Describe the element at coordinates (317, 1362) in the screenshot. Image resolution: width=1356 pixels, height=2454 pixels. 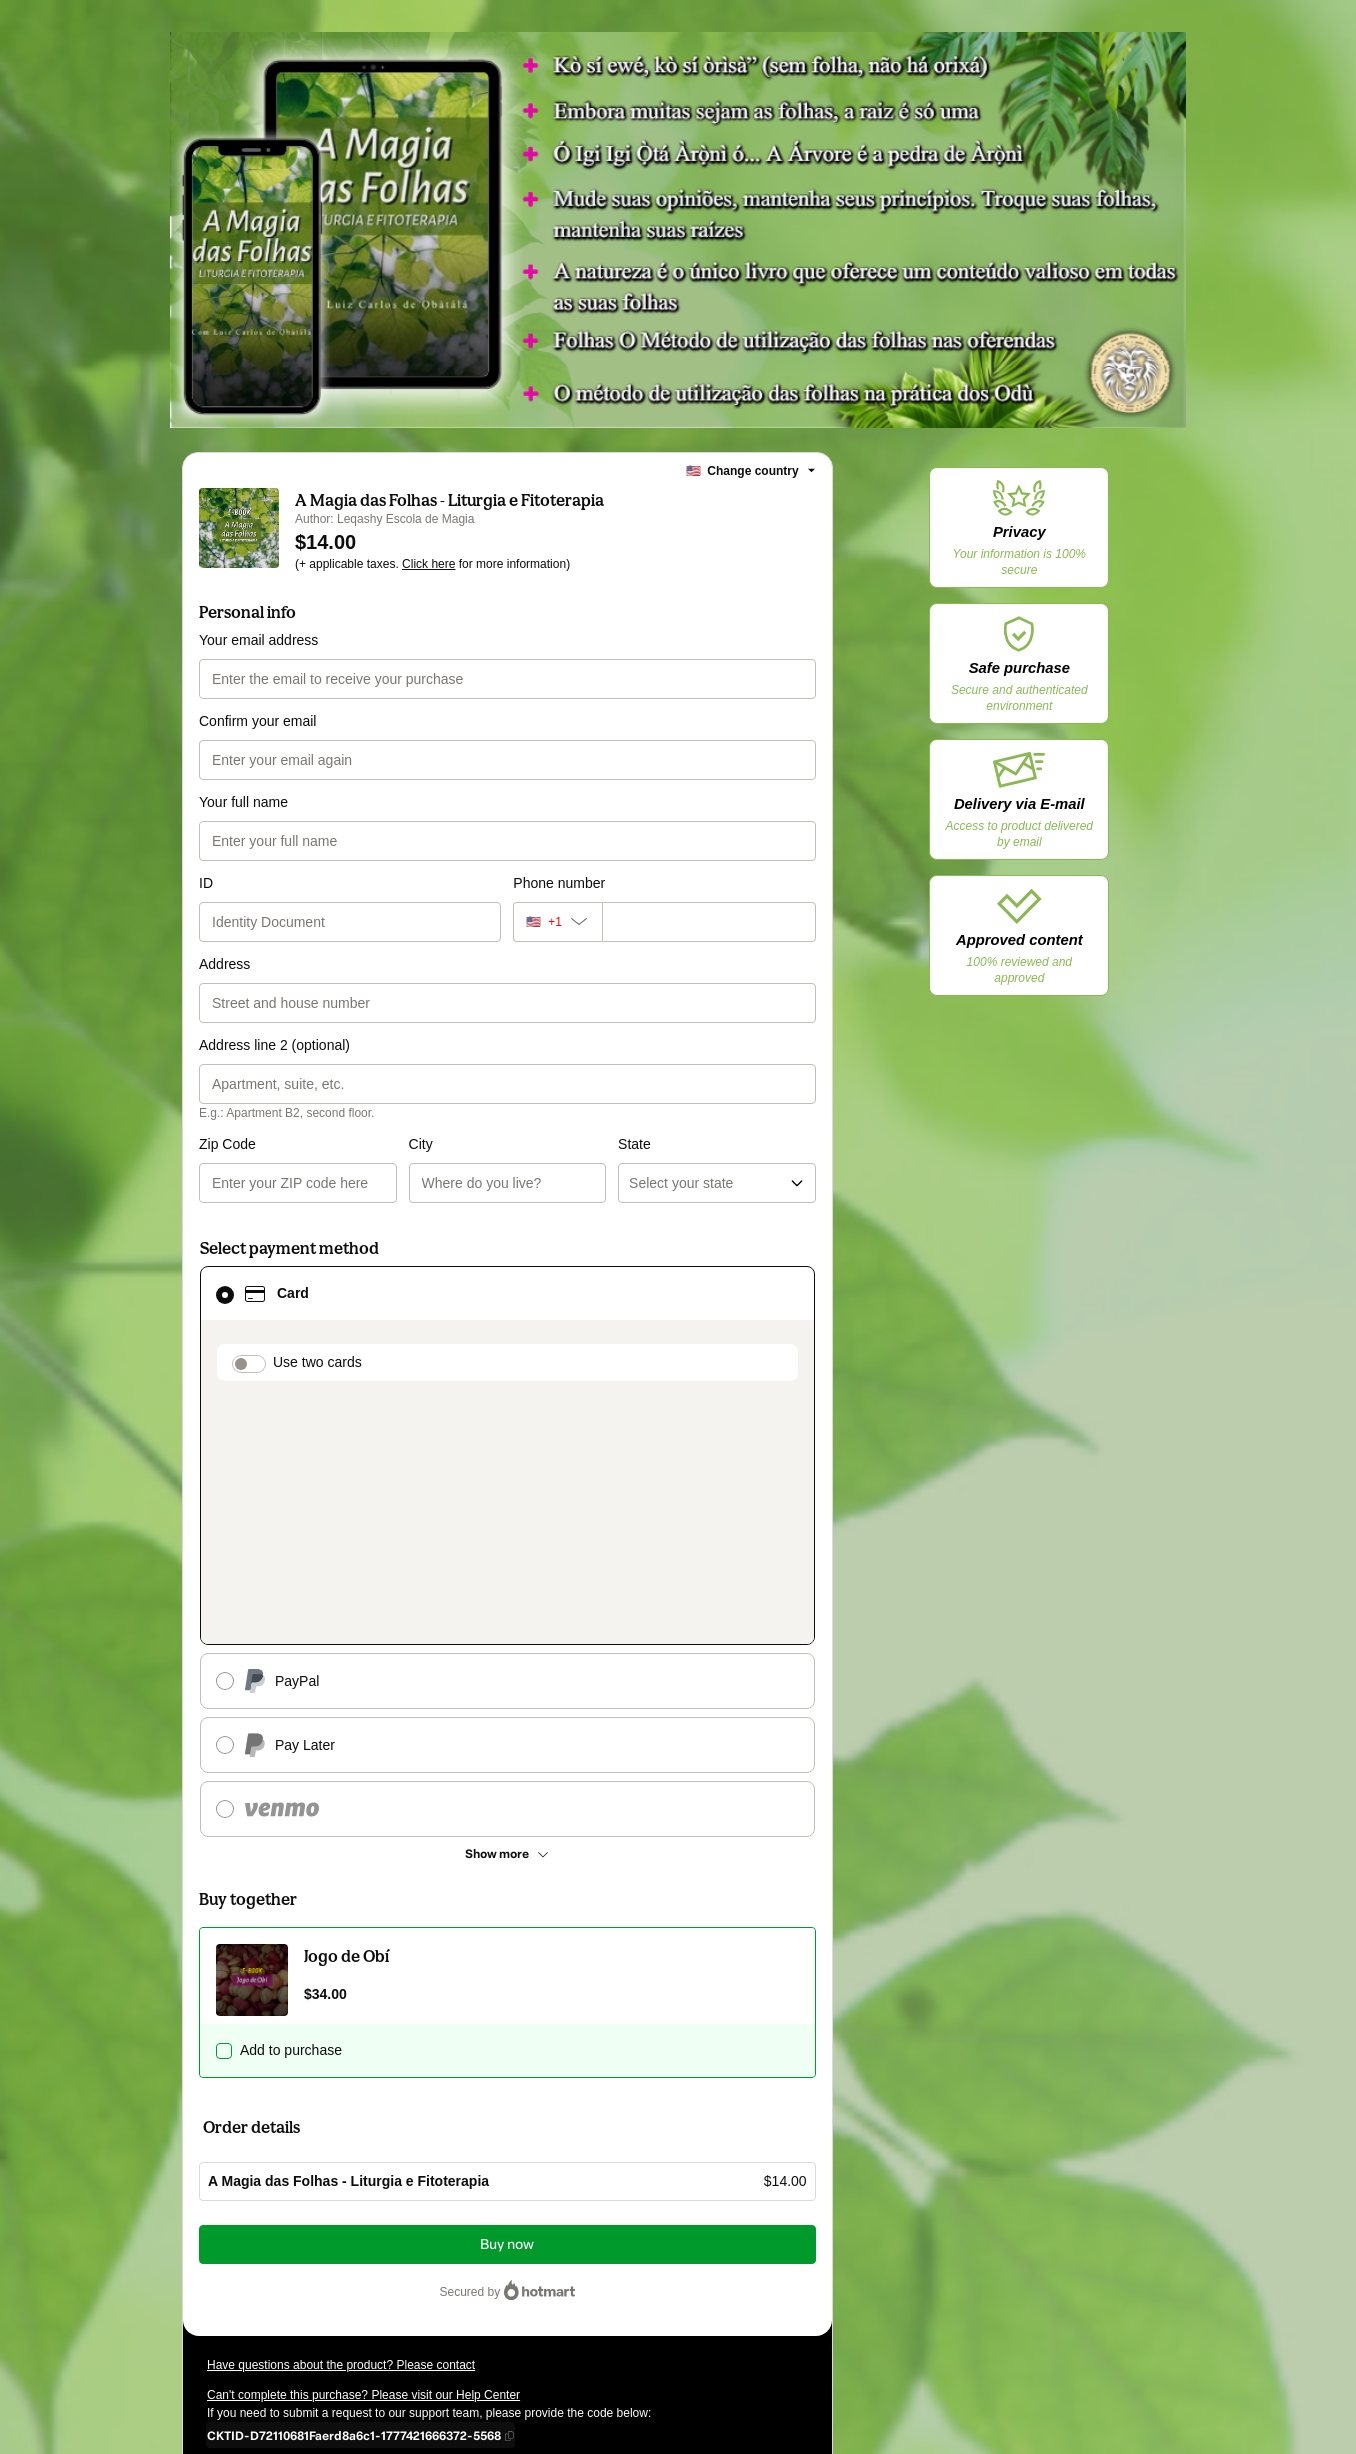
I see `Use two cards` at that location.